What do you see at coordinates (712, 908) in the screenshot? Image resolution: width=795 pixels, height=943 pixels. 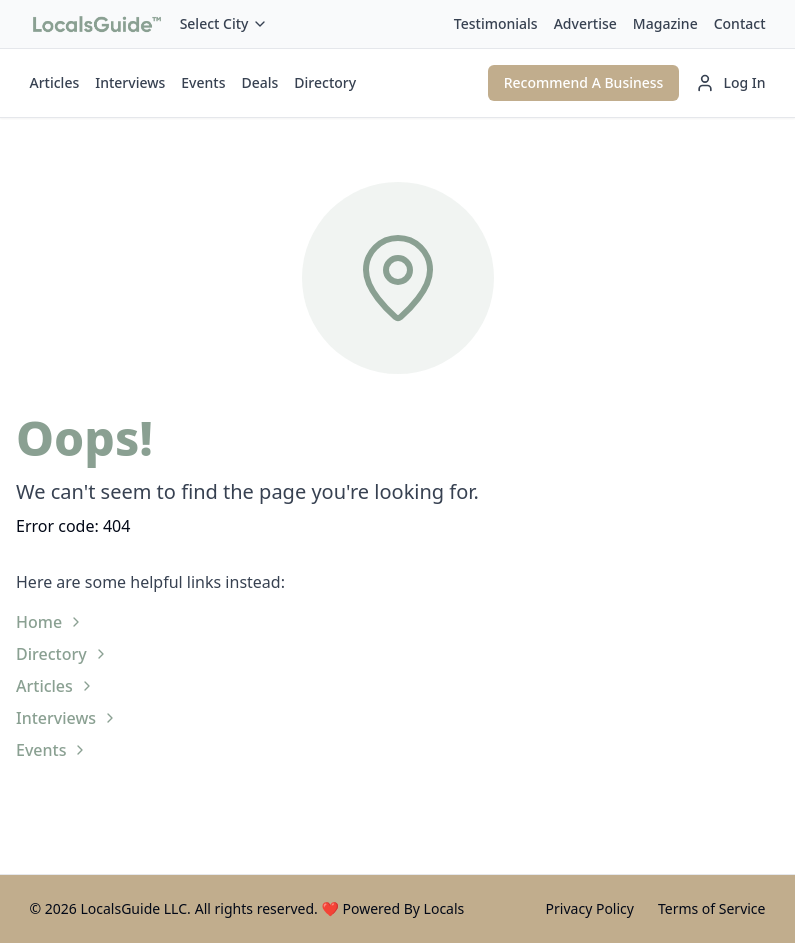 I see `Terms of Service` at bounding box center [712, 908].